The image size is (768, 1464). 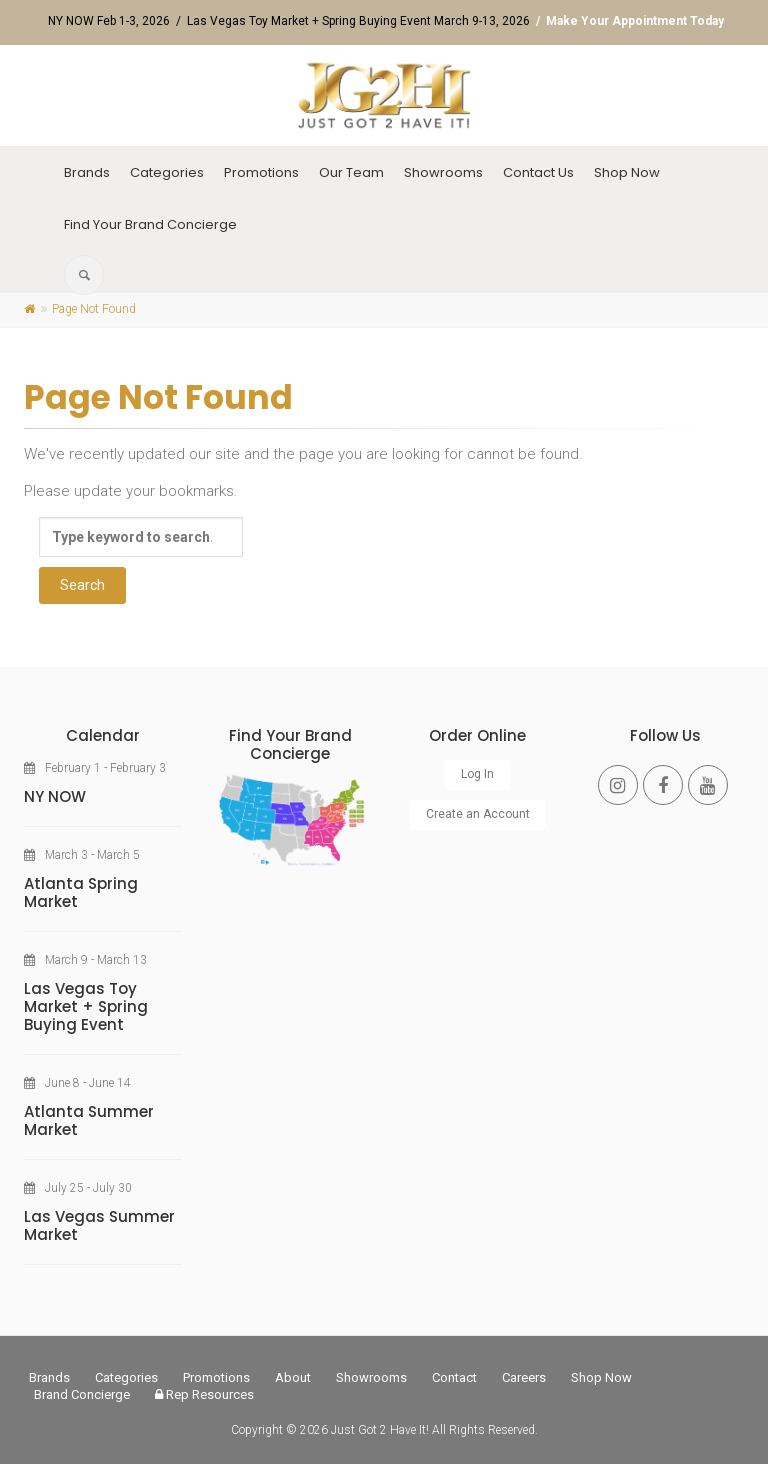 What do you see at coordinates (55, 796) in the screenshot?
I see `NY NOW` at bounding box center [55, 796].